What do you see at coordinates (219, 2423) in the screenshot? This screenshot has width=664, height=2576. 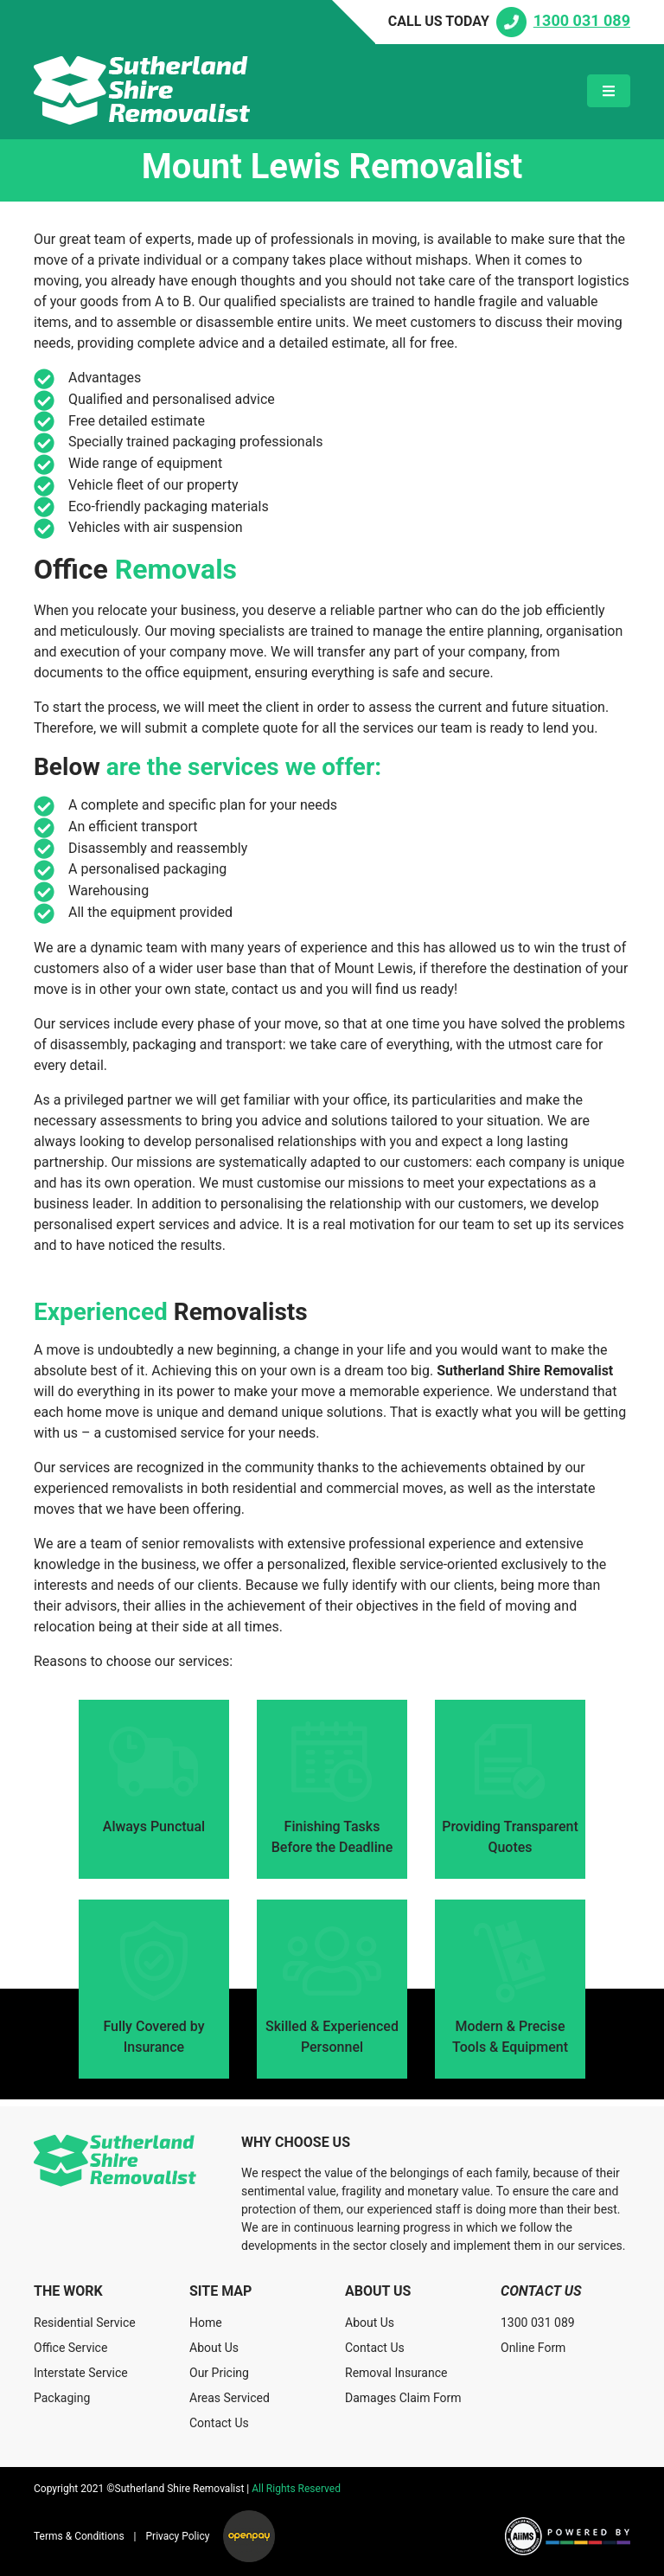 I see `Contact Us` at bounding box center [219, 2423].